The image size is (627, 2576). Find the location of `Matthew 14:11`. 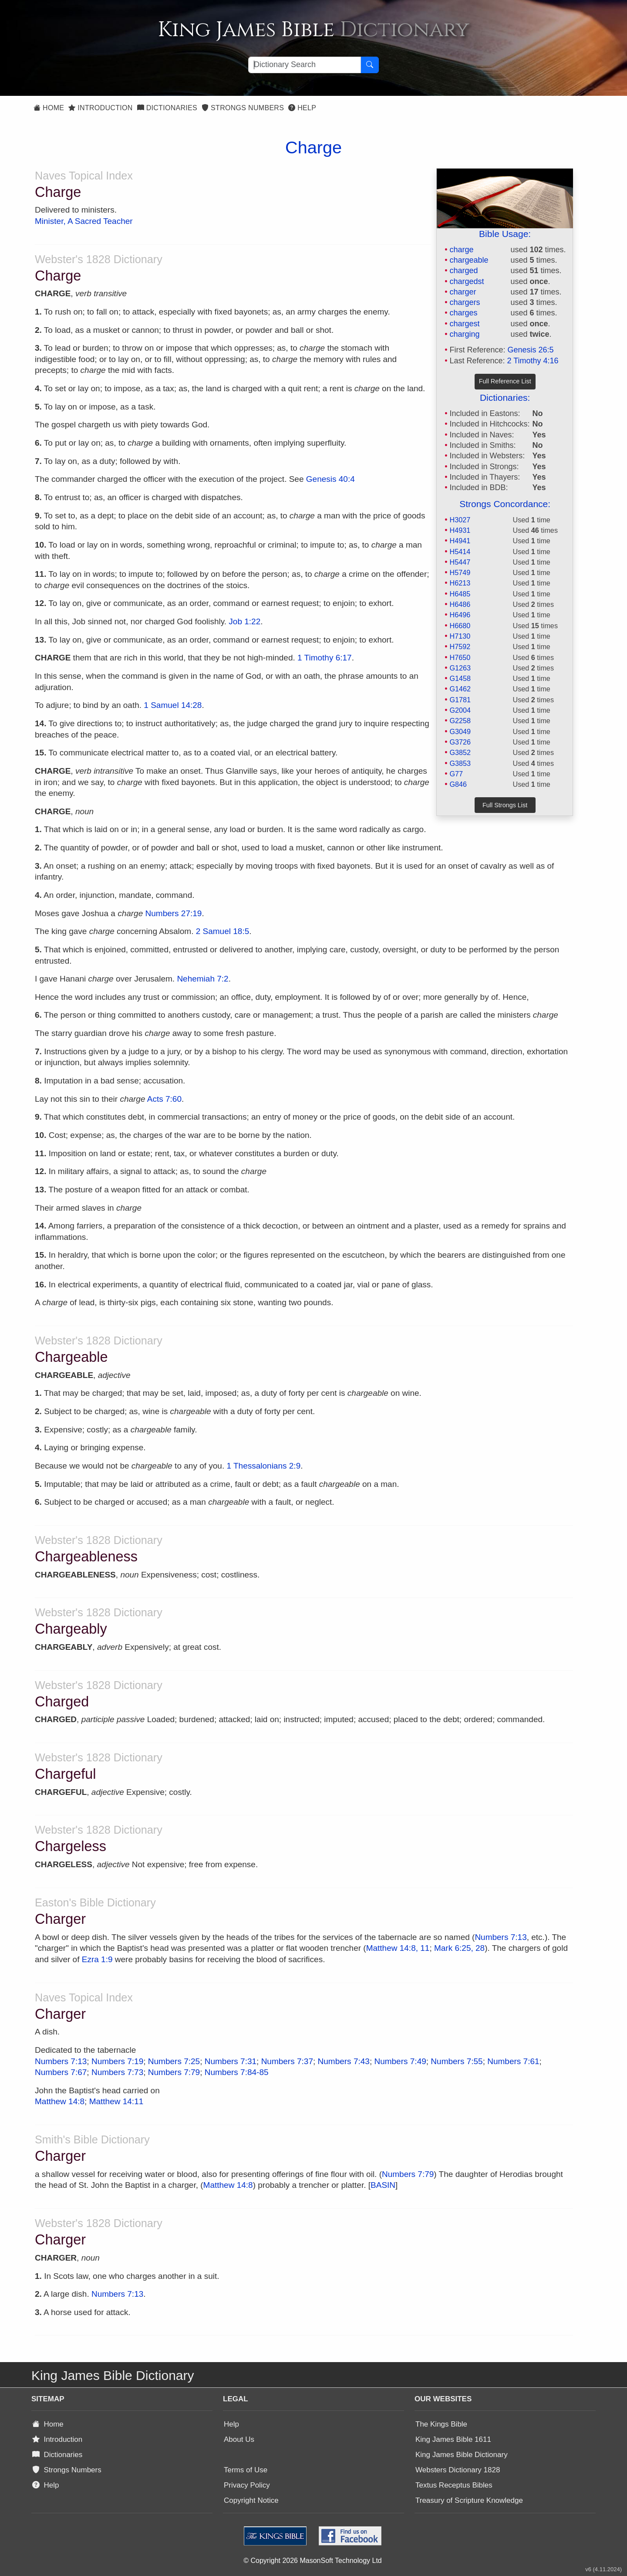

Matthew 14:11 is located at coordinates (116, 2101).